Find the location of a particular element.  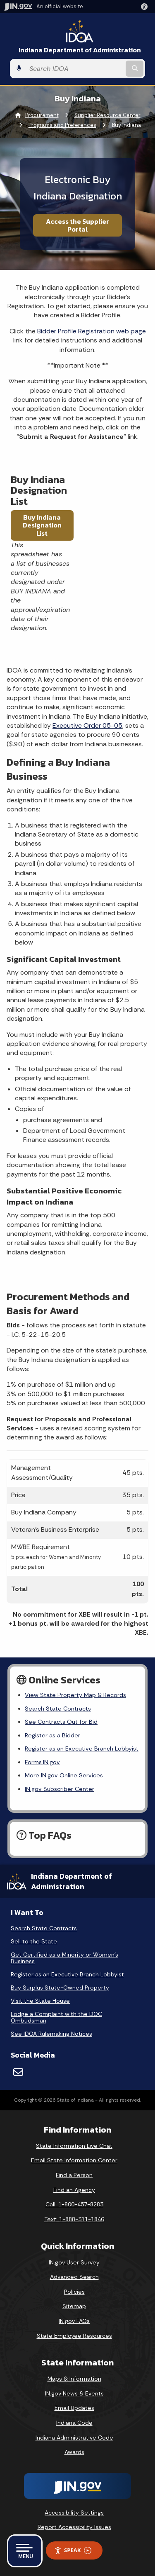

Sitemap is located at coordinates (74, 2306).